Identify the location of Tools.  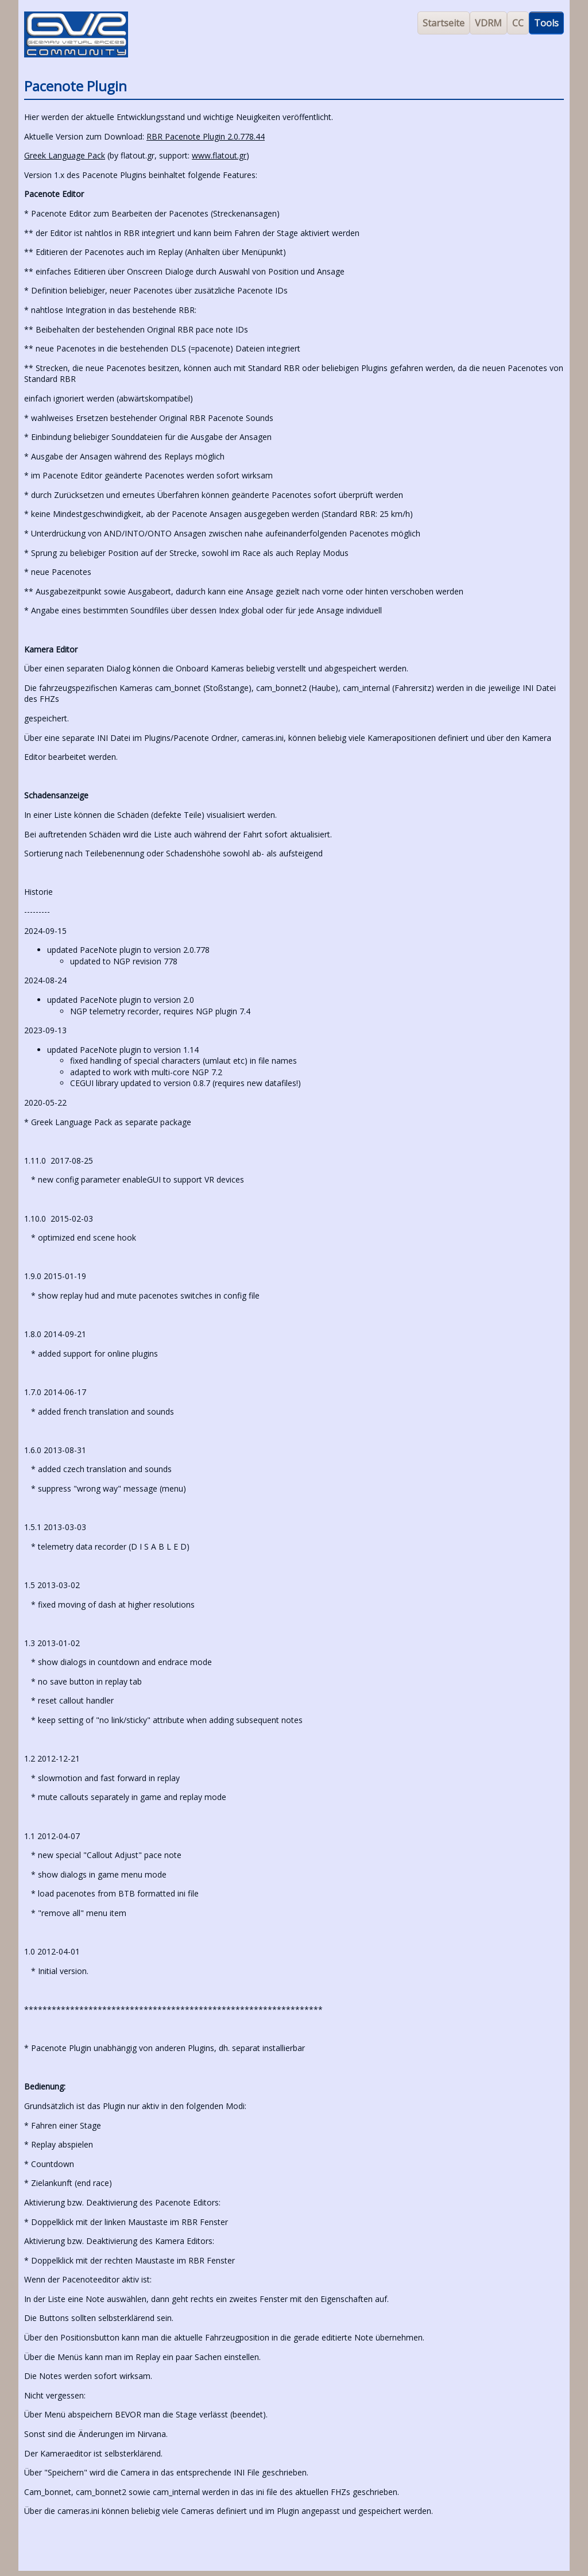
(546, 23).